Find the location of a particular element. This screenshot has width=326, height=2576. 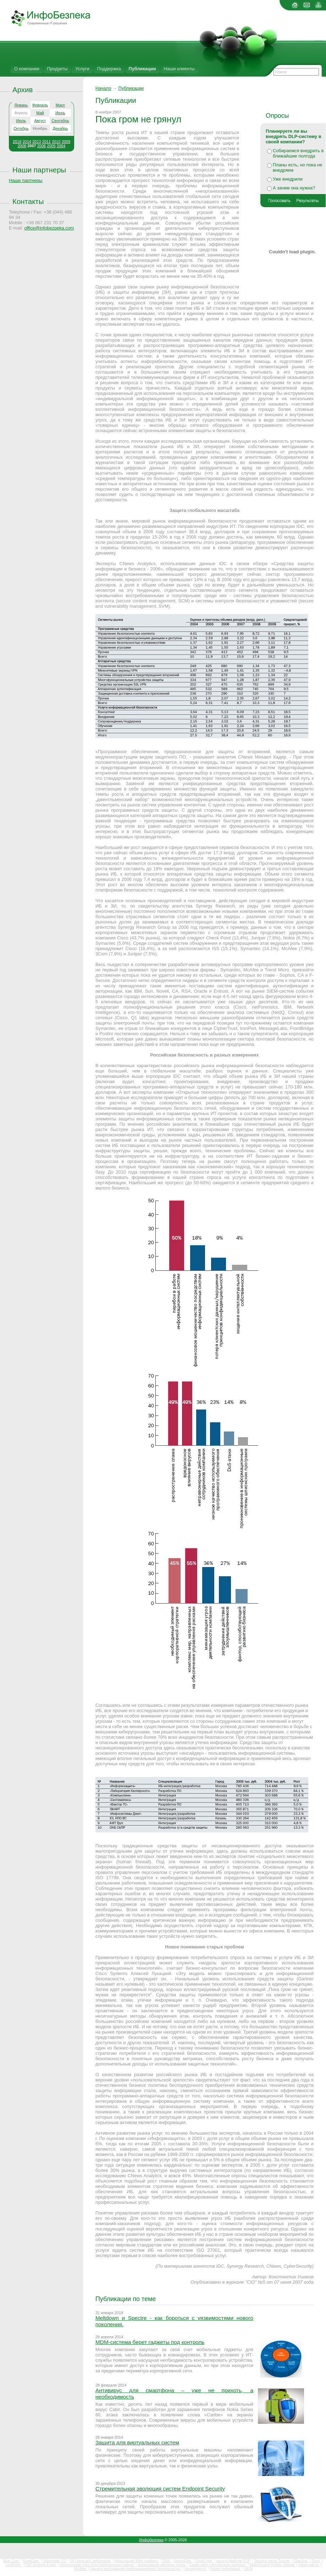

Октябрь is located at coordinates (21, 128).